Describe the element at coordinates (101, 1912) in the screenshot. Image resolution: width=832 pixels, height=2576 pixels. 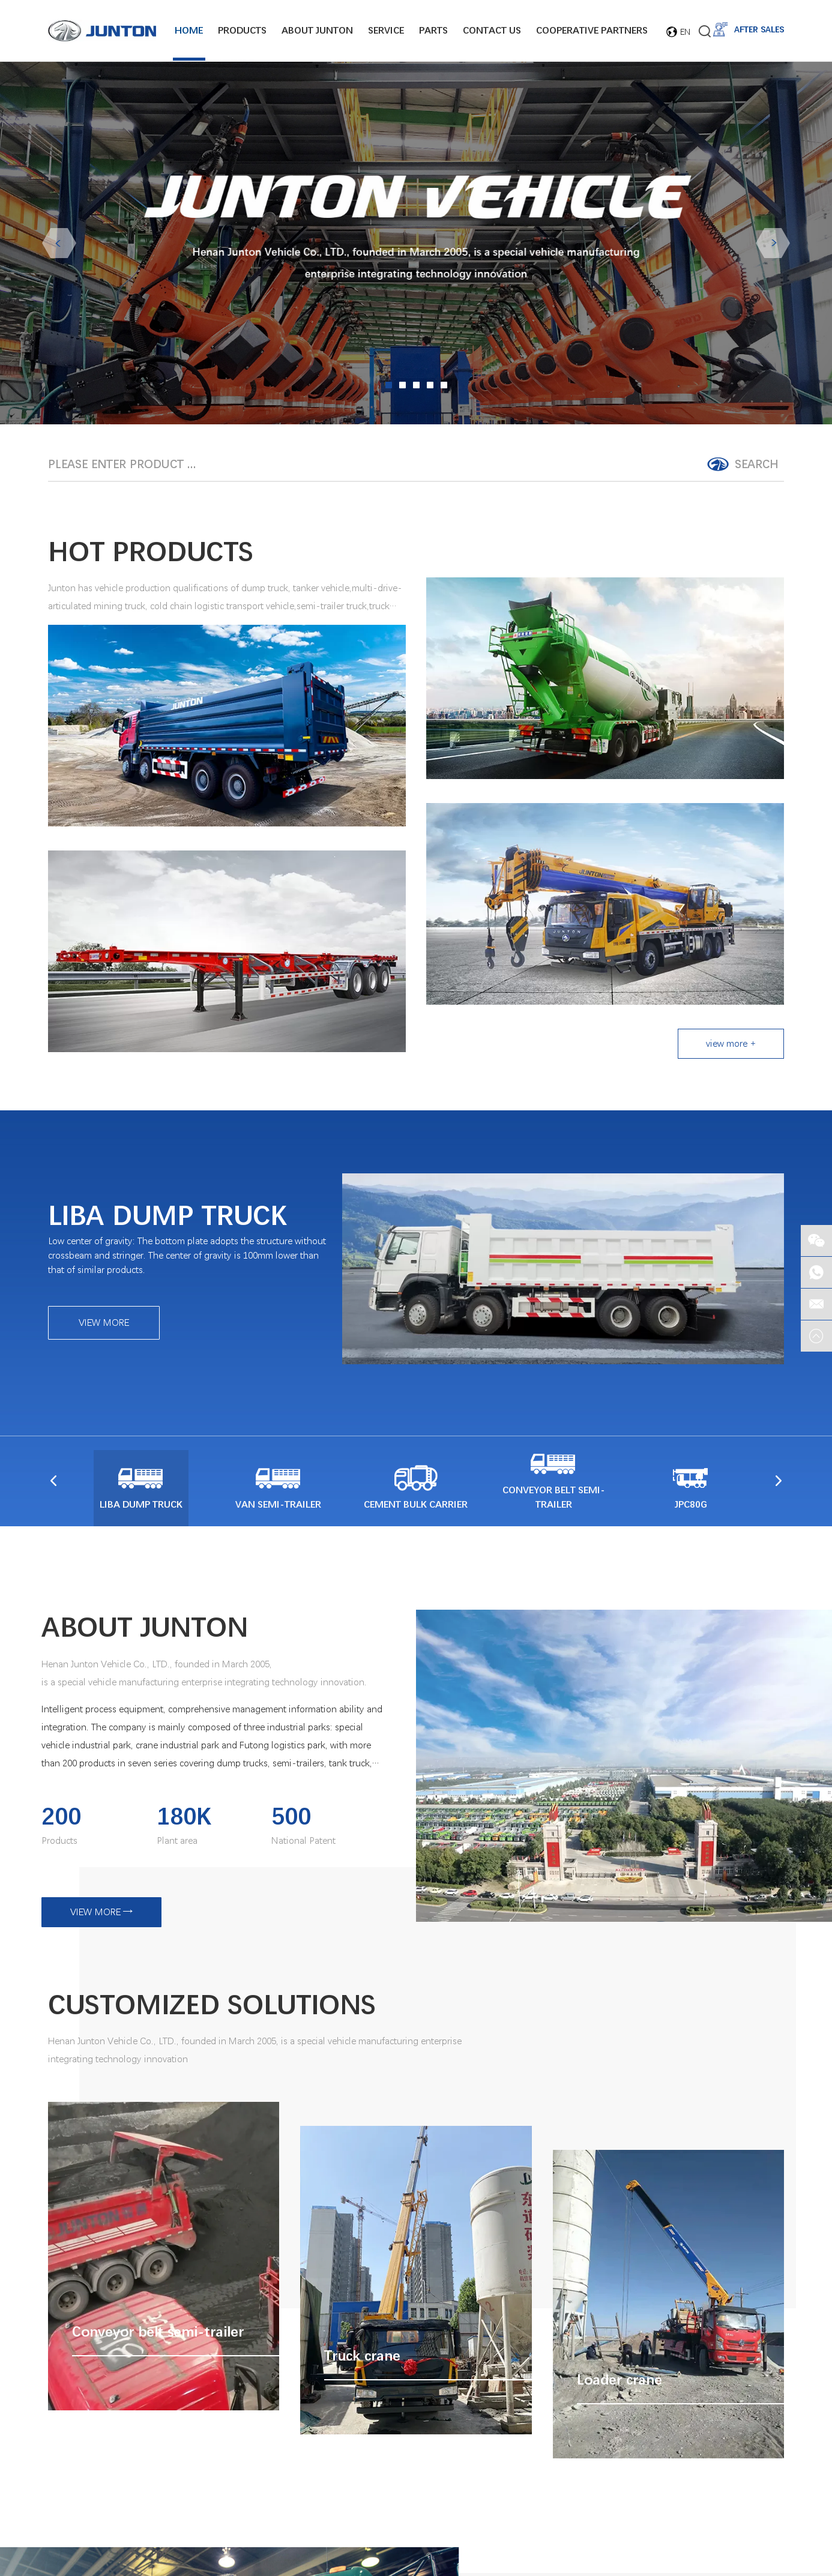
I see `VIEW MORE →` at that location.